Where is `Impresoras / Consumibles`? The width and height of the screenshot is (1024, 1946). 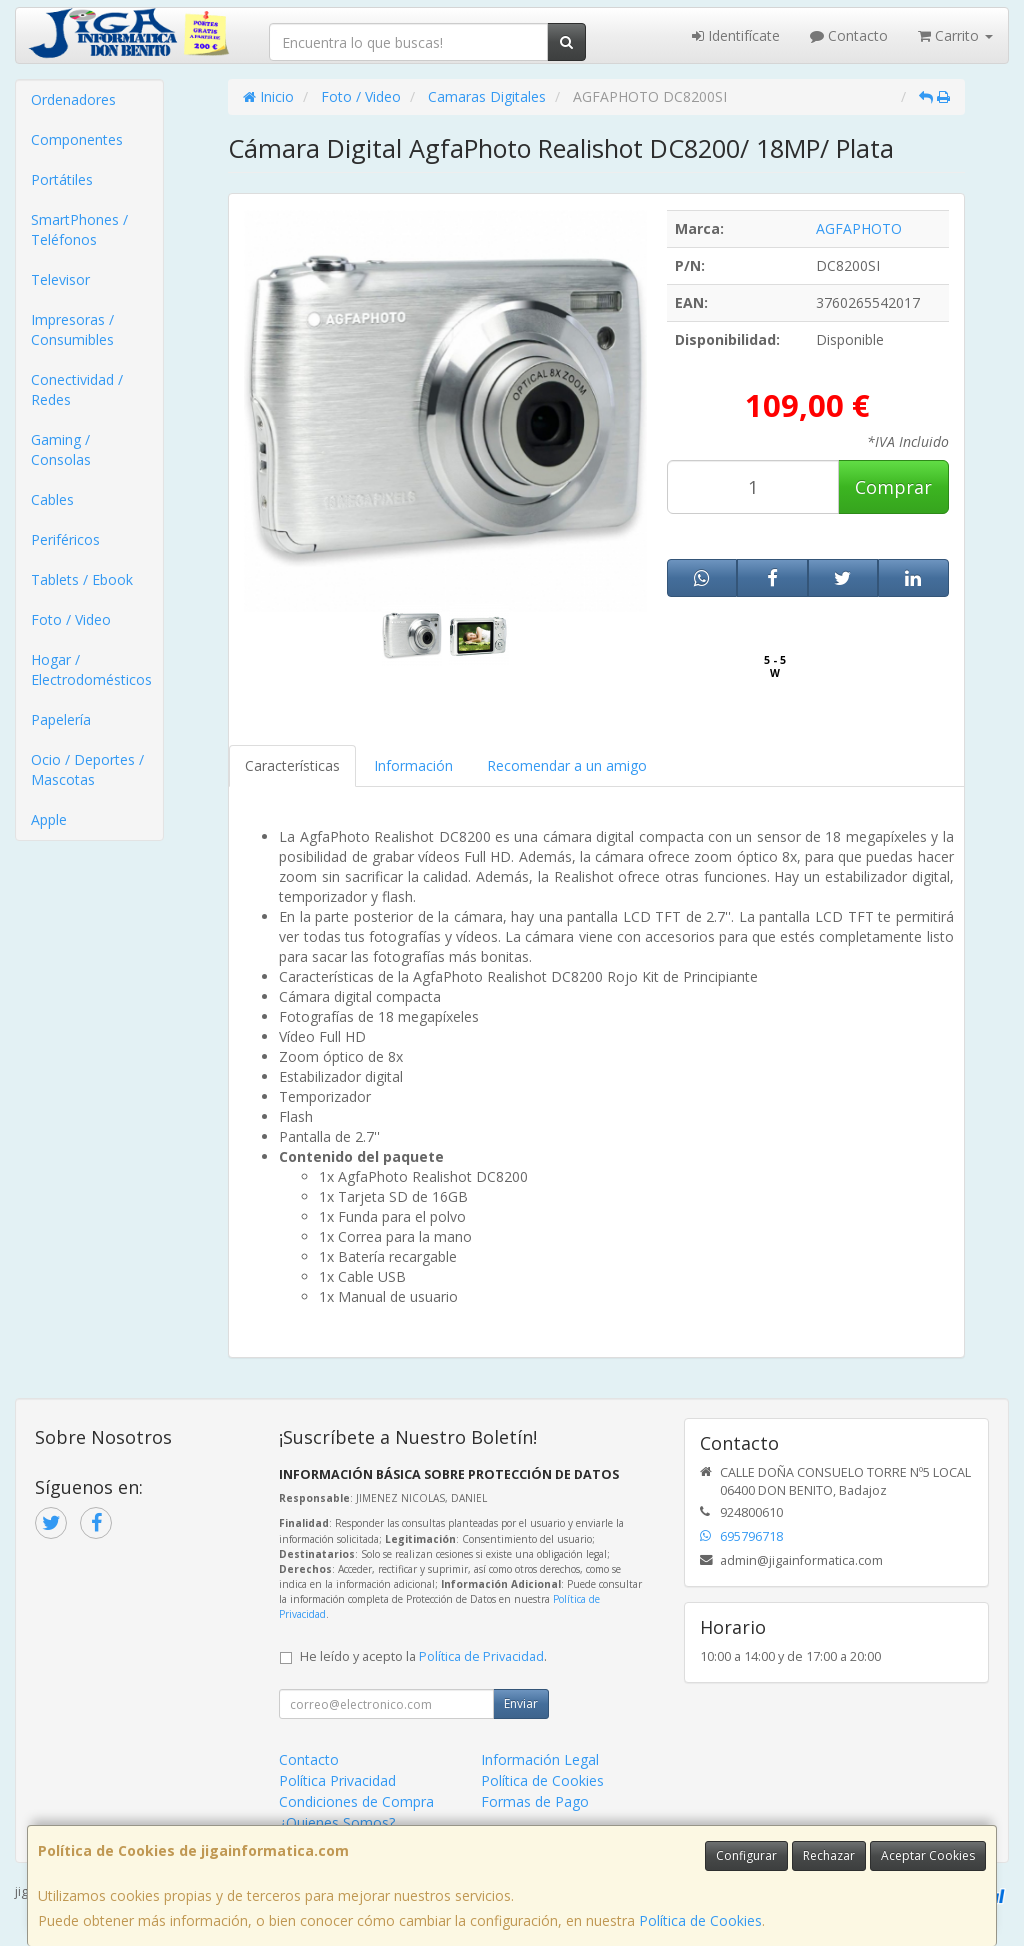
Impresoras / Consumibles is located at coordinates (72, 329).